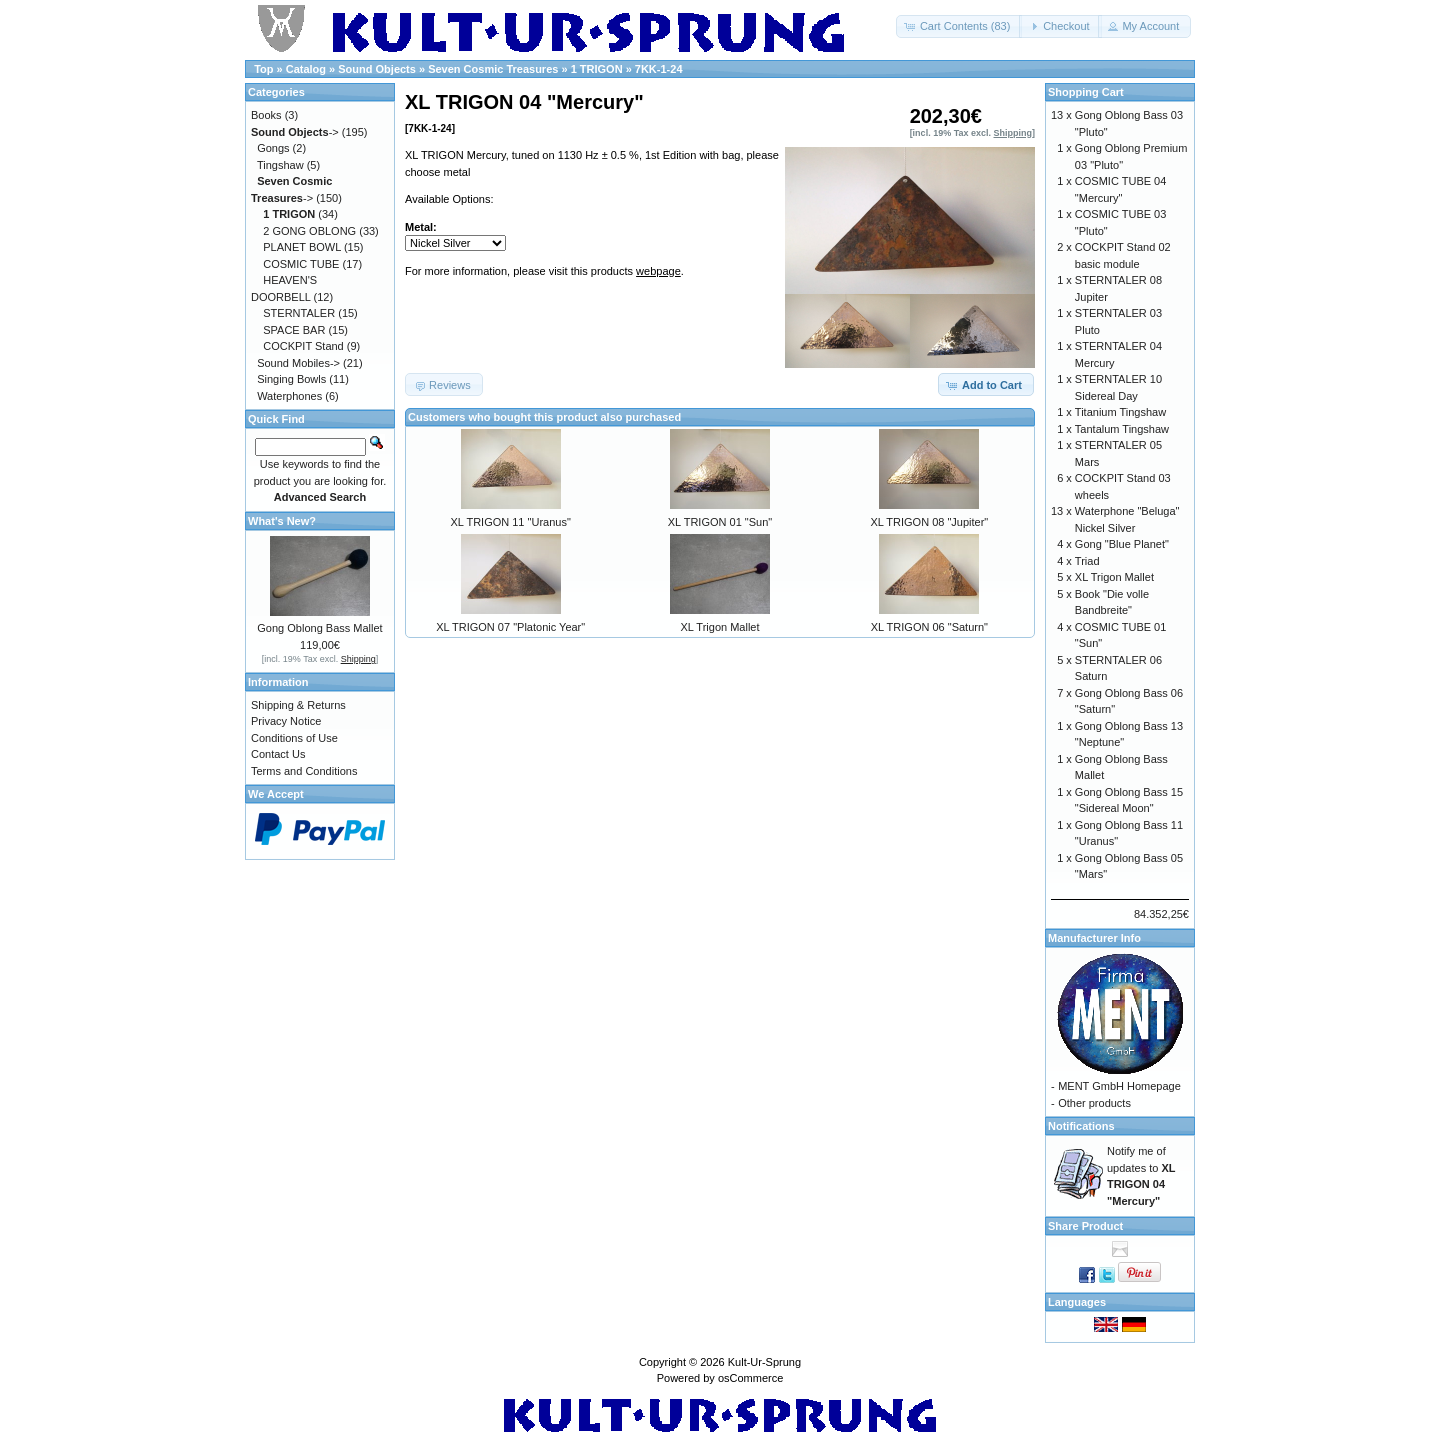  Describe the element at coordinates (929, 627) in the screenshot. I see `XL TRIGON 06 "Saturn"` at that location.